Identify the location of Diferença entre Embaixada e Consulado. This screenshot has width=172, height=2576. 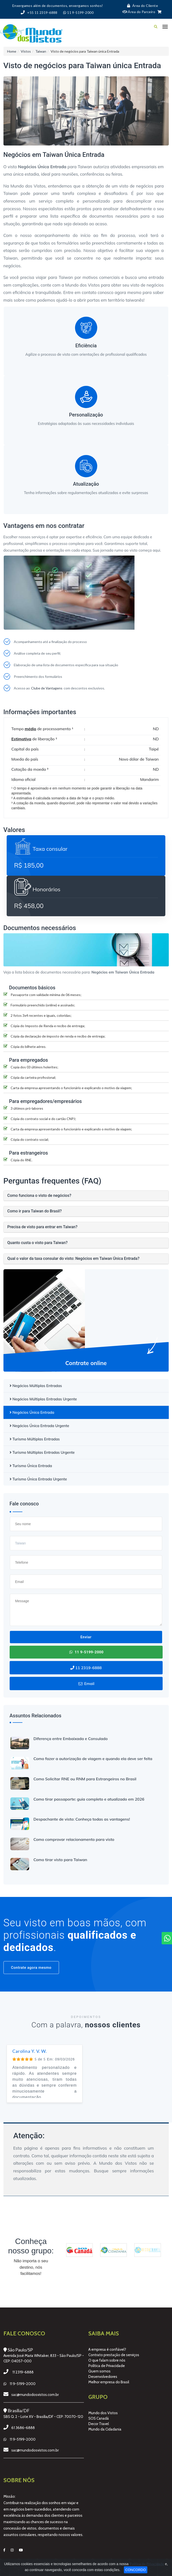
(71, 1738).